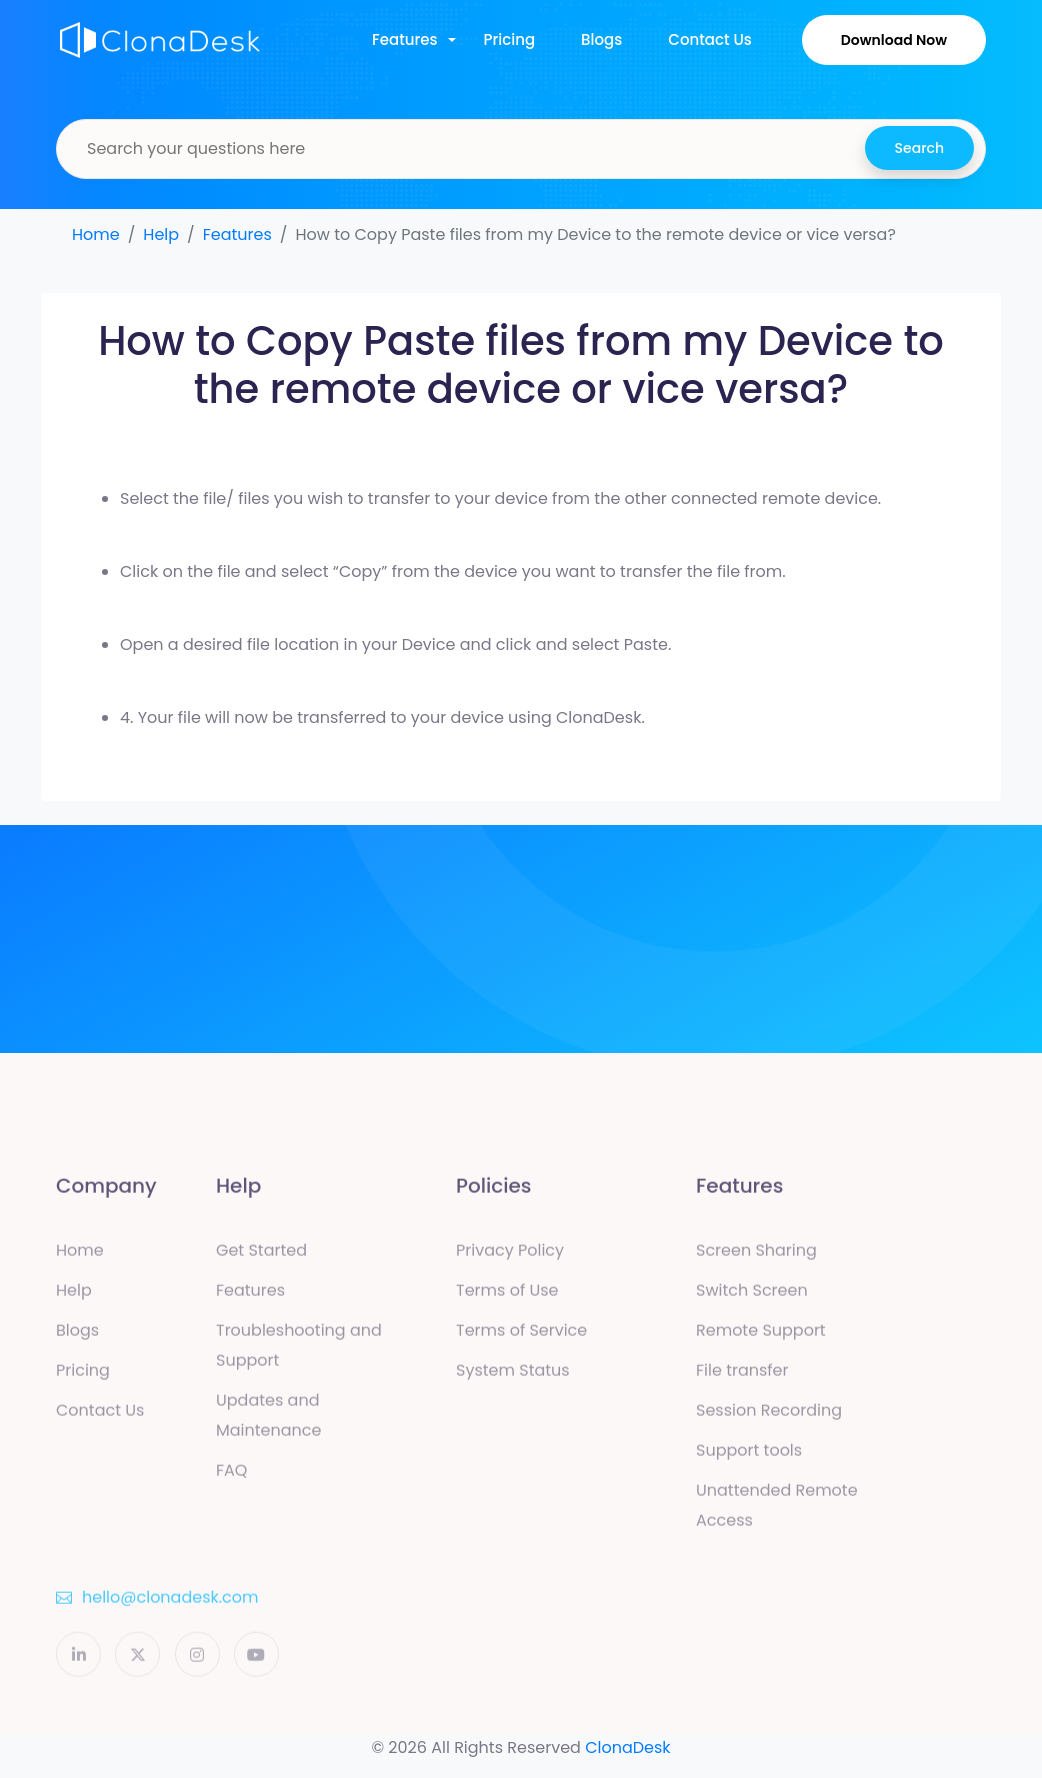 This screenshot has height=1778, width=1042. Describe the element at coordinates (894, 40) in the screenshot. I see `Download Now` at that location.